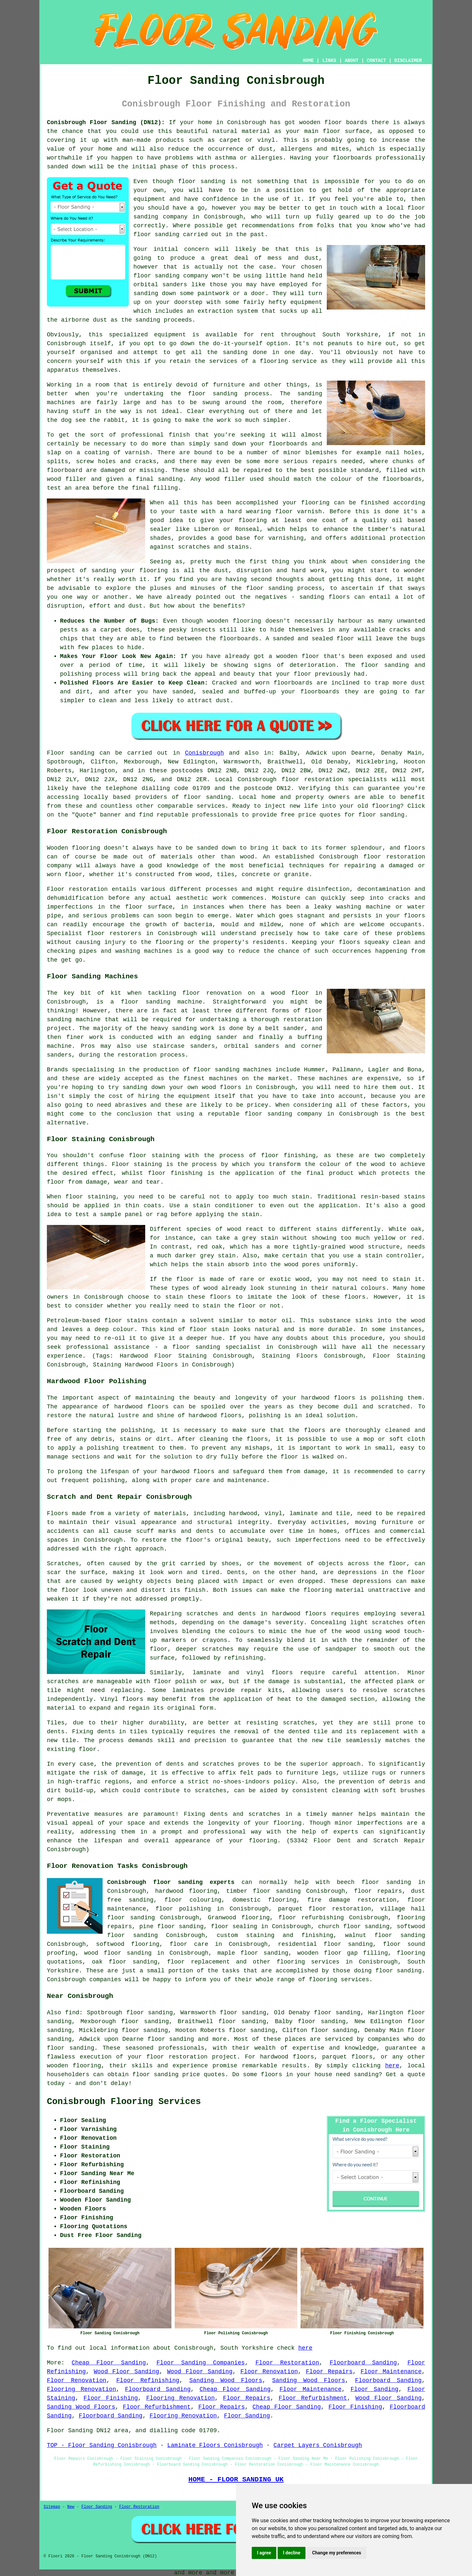  Describe the element at coordinates (408, 60) in the screenshot. I see `DISCLAIMER` at that location.